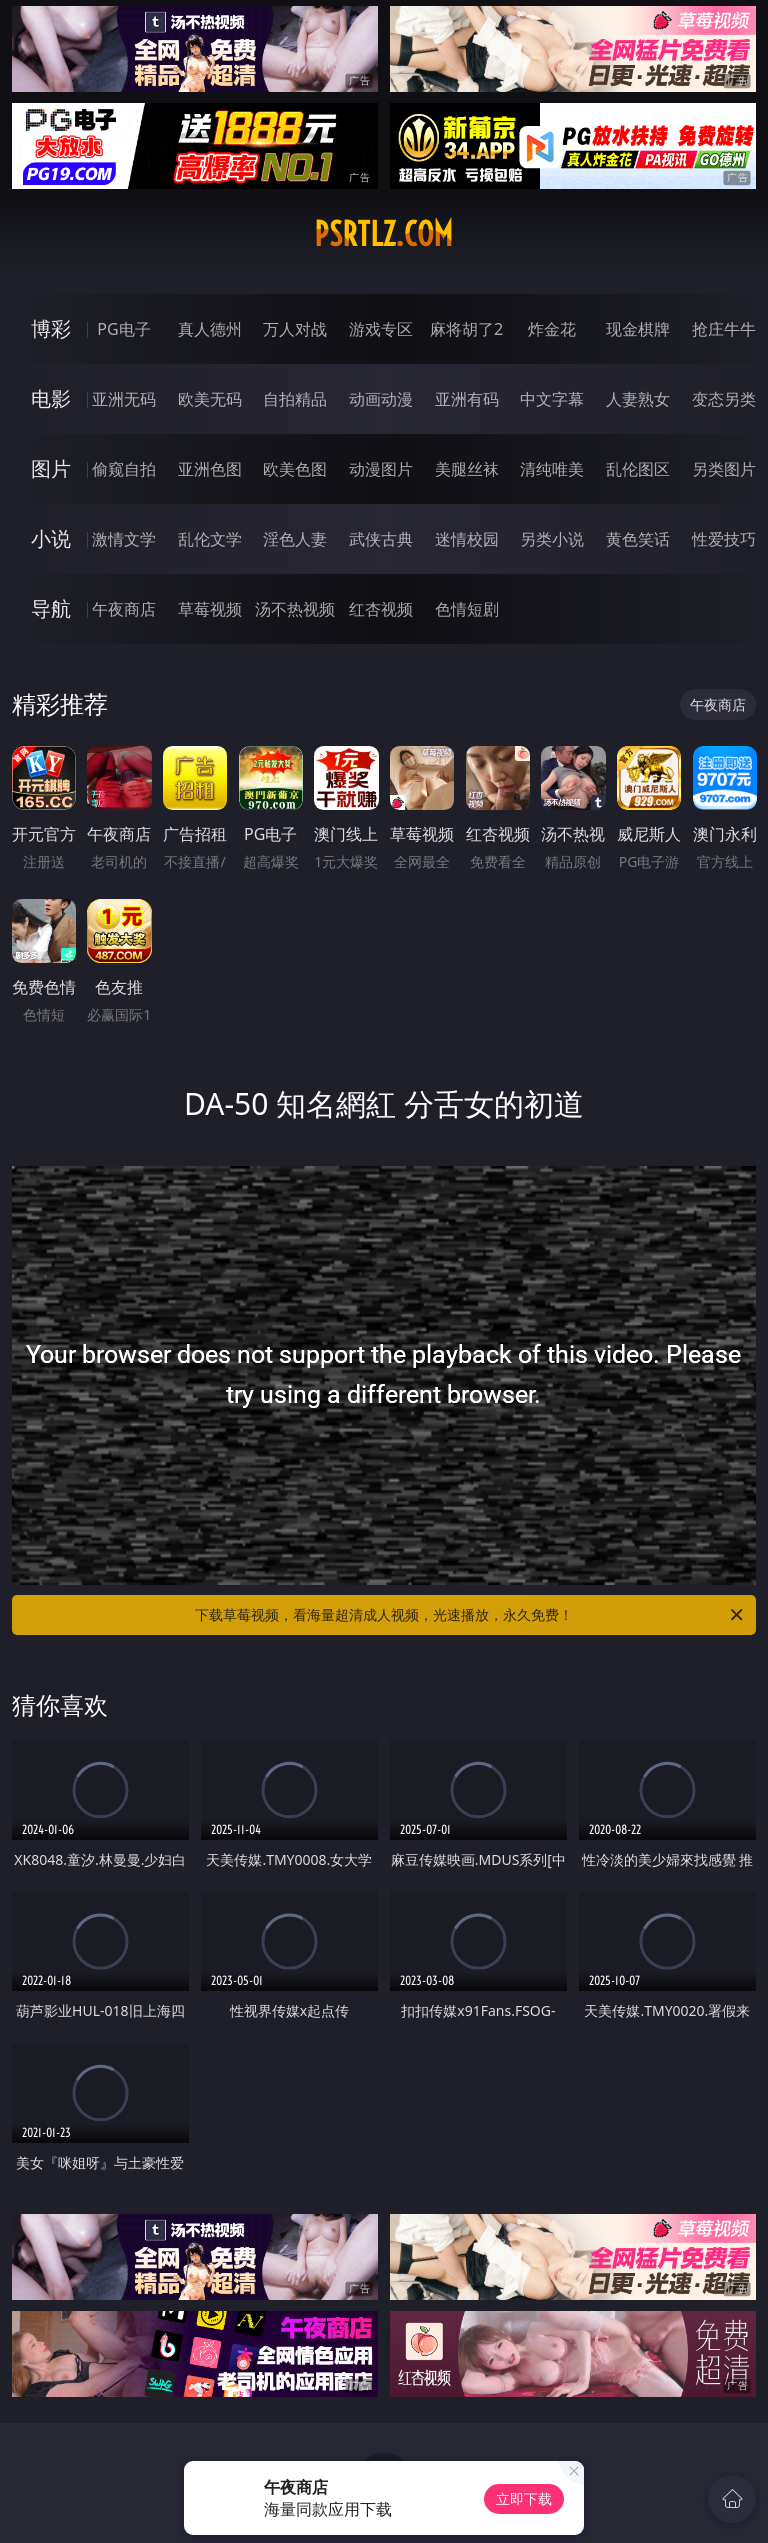 Image resolution: width=768 pixels, height=2543 pixels. I want to click on 立即下载, so click(524, 2498).